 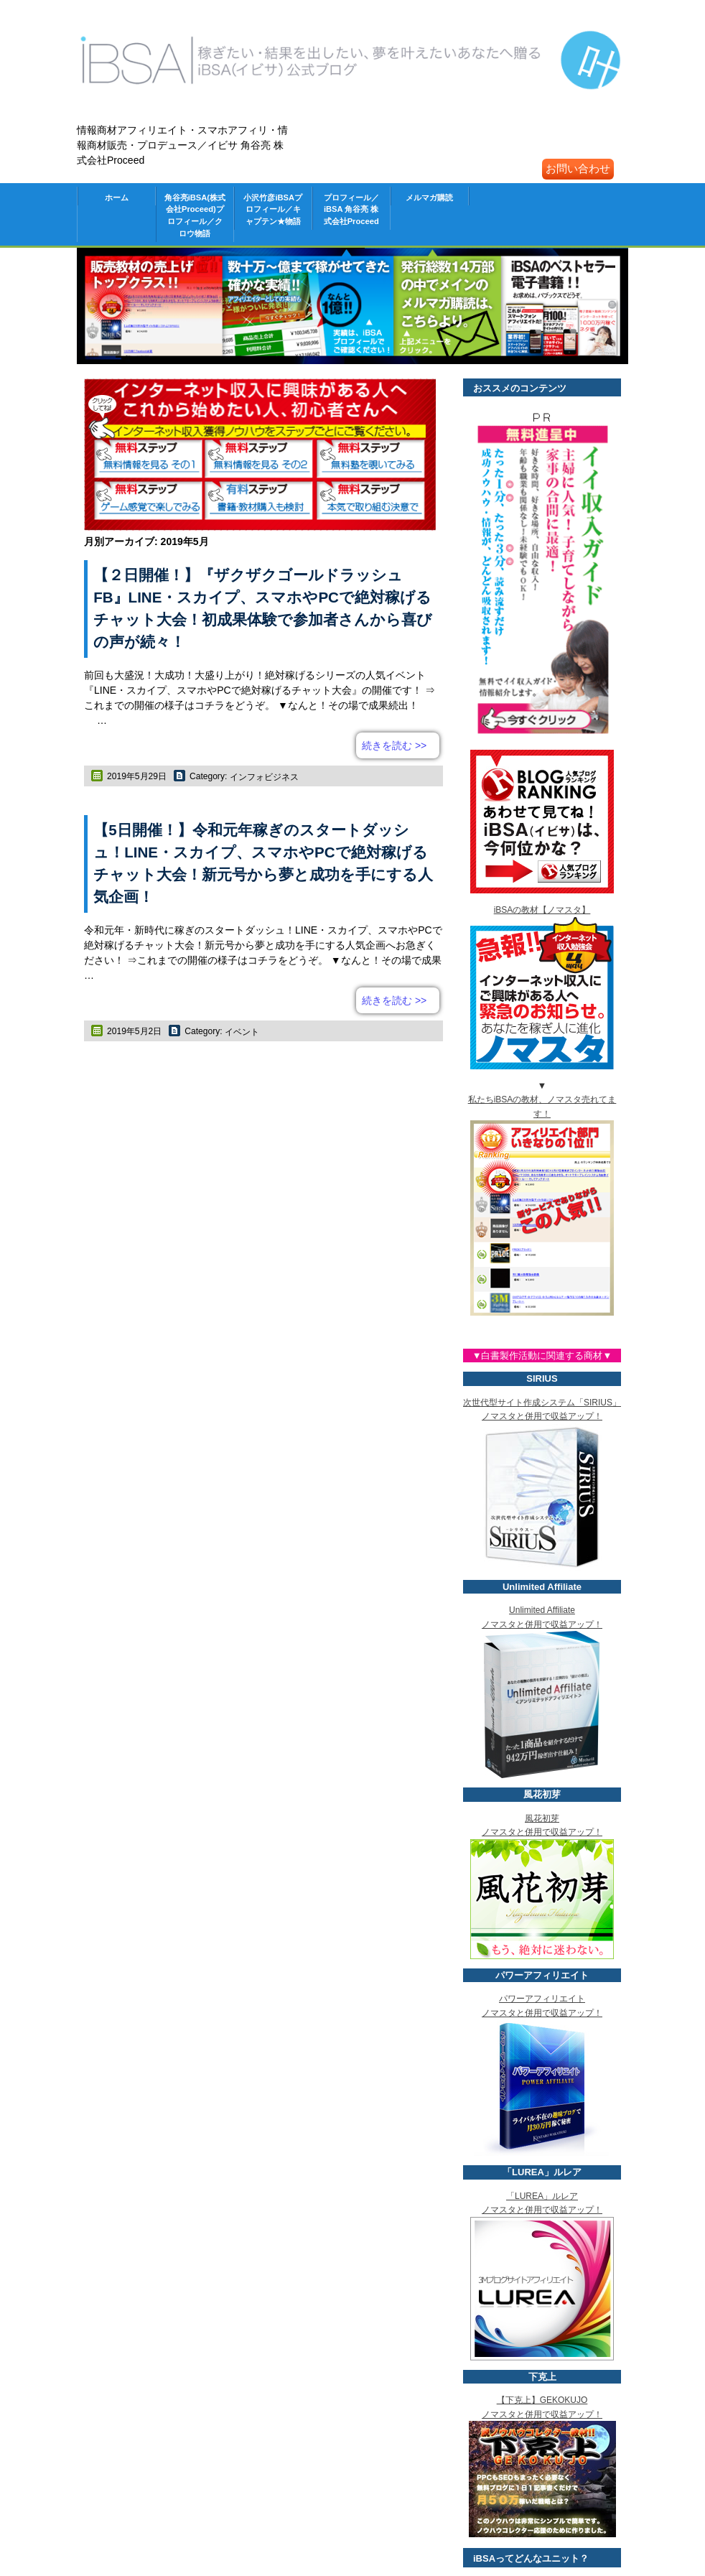 What do you see at coordinates (242, 1032) in the screenshot?
I see `イベント` at bounding box center [242, 1032].